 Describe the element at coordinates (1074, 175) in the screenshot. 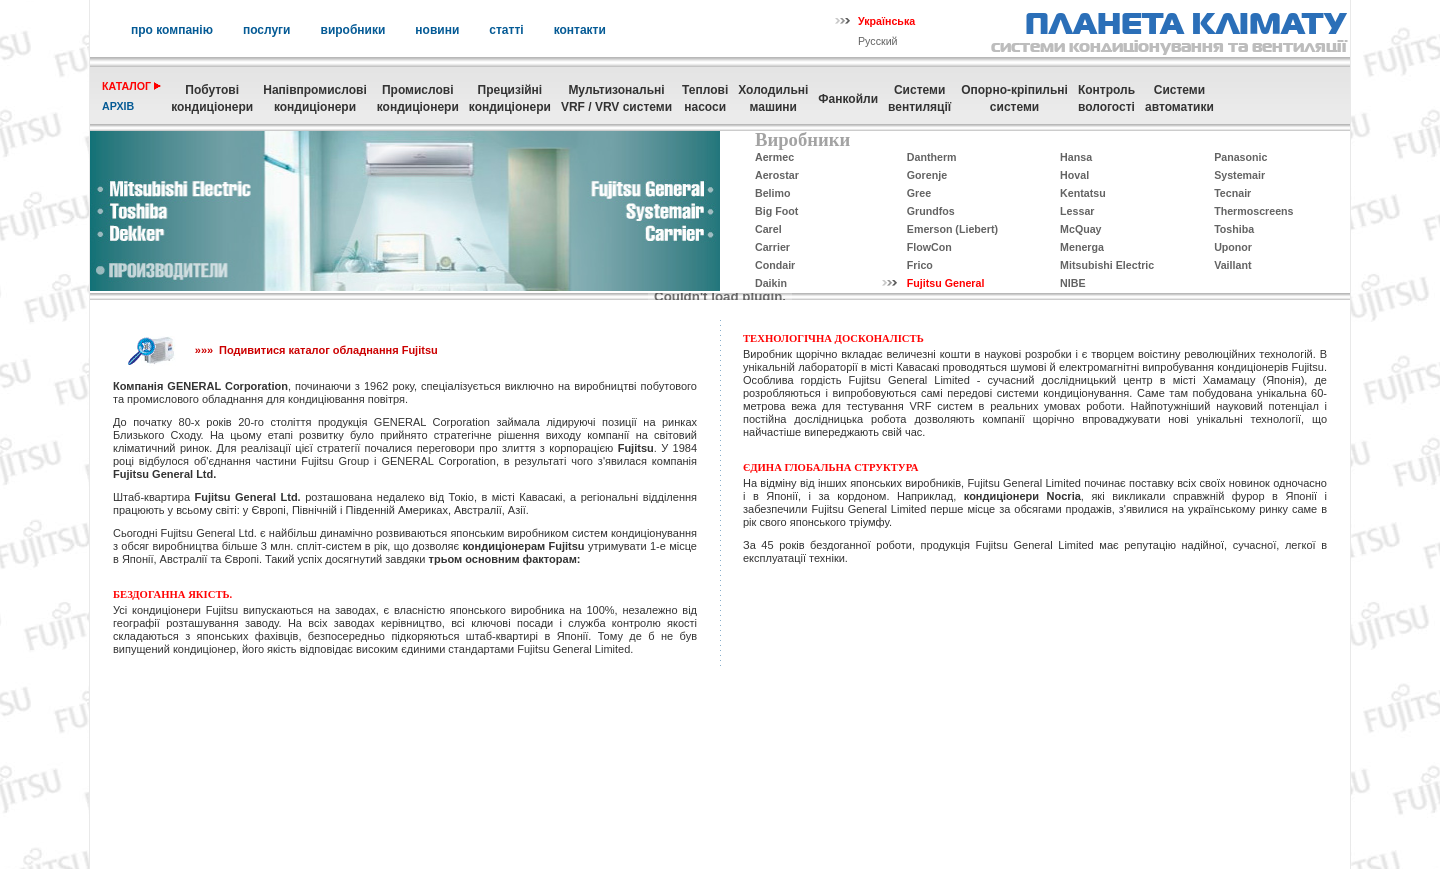

I see `Hoval` at that location.